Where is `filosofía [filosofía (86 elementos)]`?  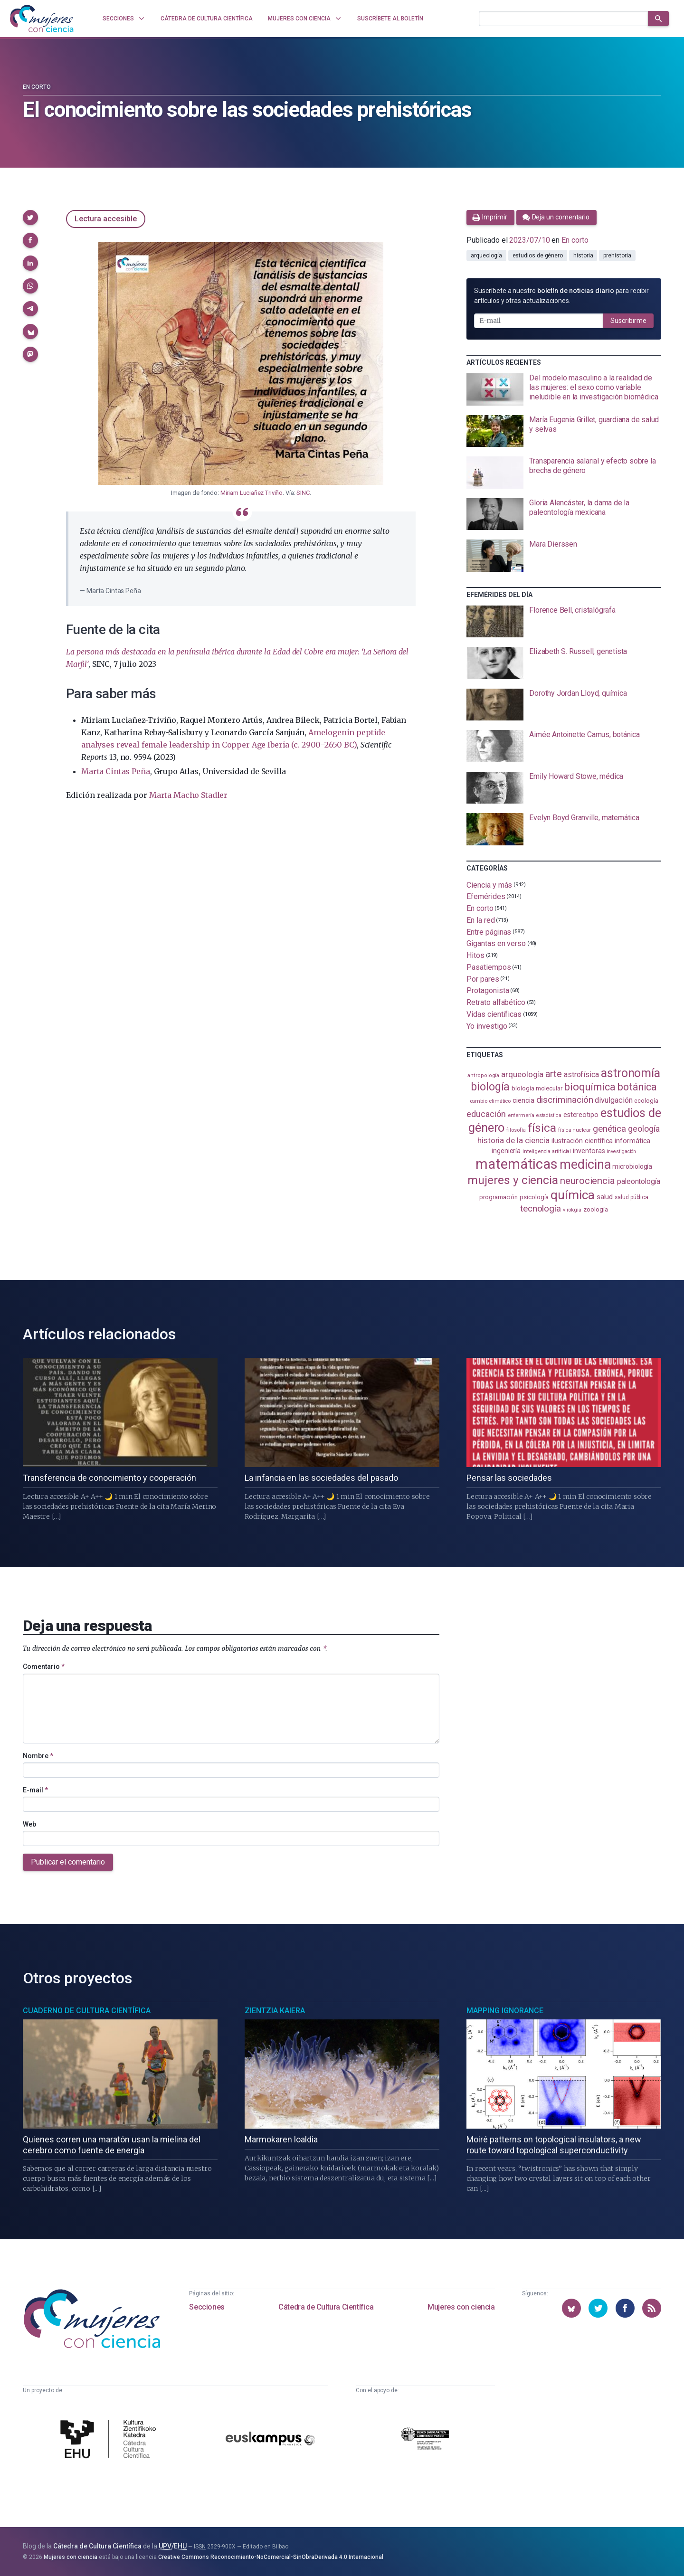 filosofía [filosofía (86 elementos)] is located at coordinates (515, 1130).